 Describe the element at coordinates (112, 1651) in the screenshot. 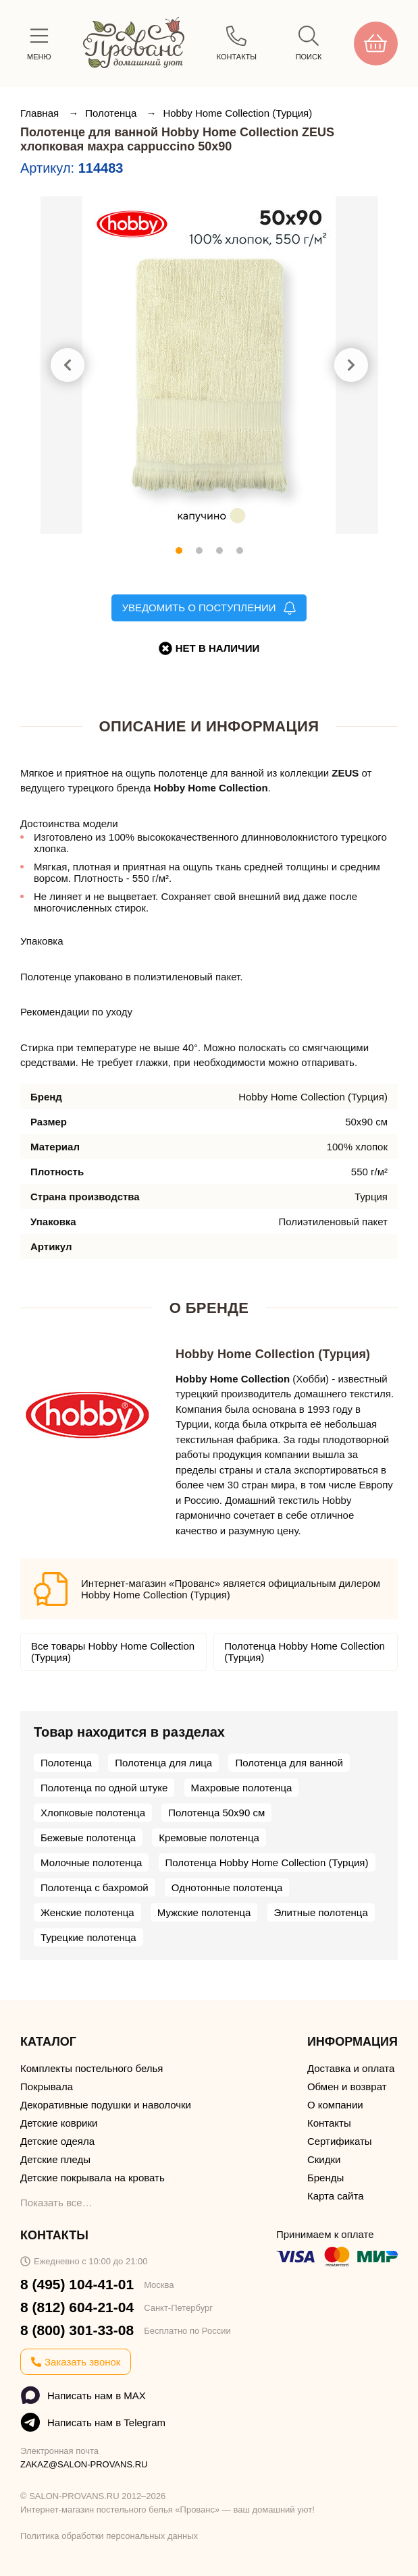

I see `Все товары Hobby Home Collection (Турция)` at that location.